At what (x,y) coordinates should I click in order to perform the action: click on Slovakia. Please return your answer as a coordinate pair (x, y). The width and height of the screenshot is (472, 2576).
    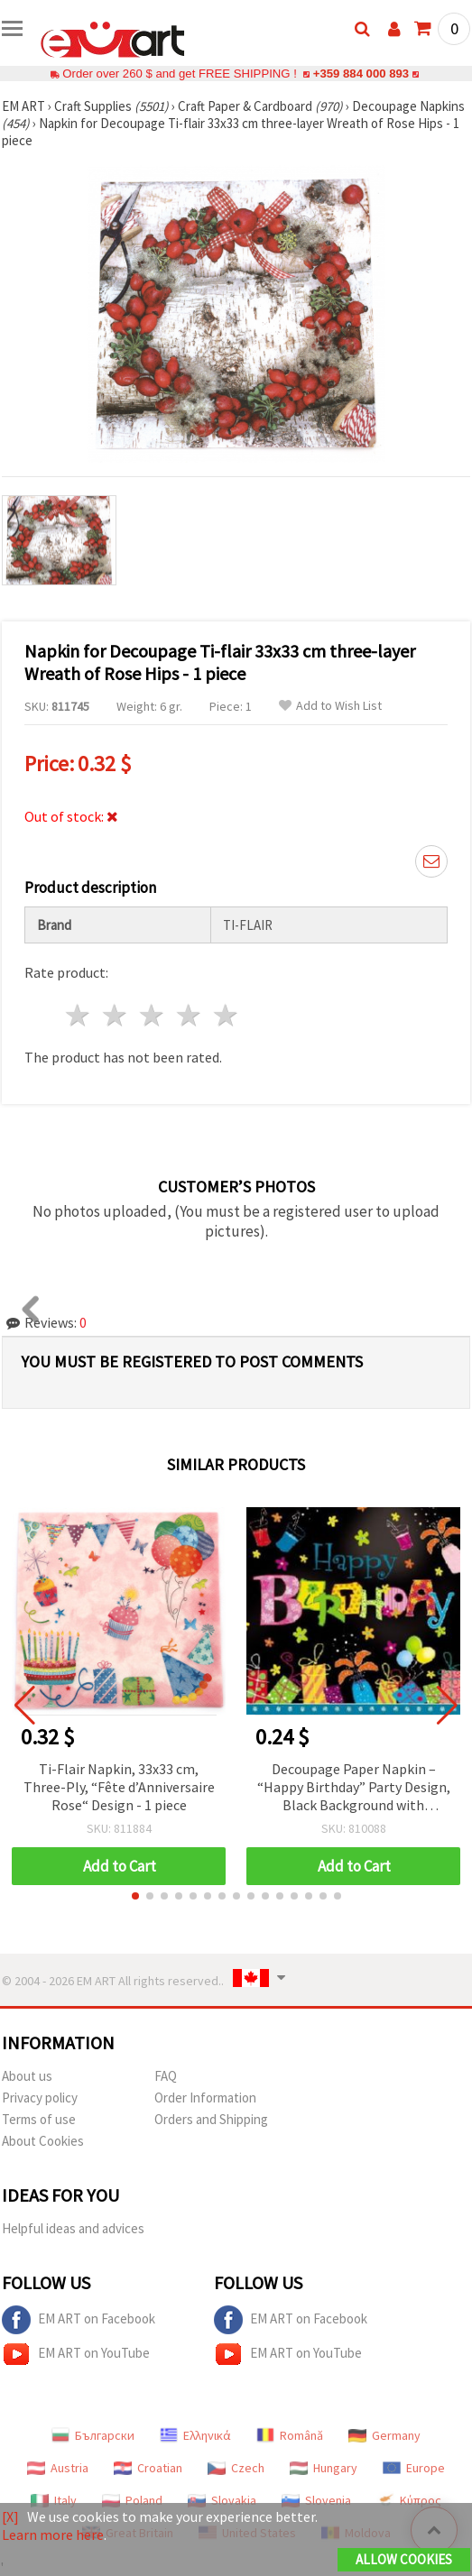
    Looking at the image, I should click on (222, 2500).